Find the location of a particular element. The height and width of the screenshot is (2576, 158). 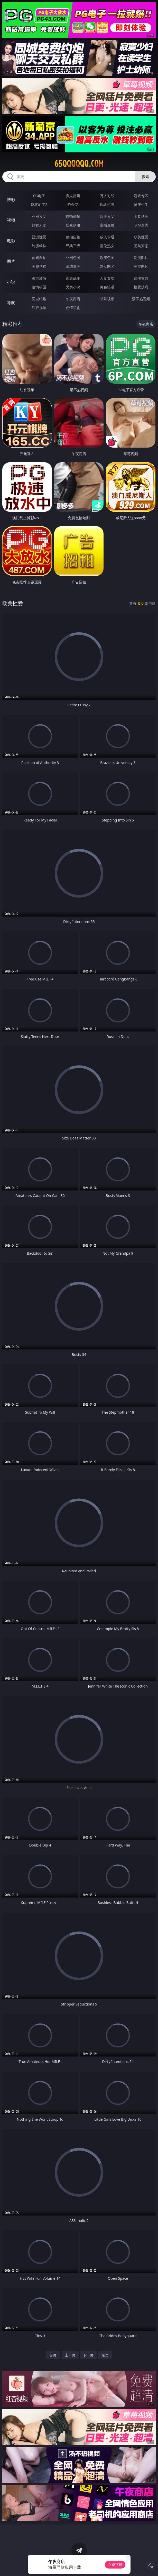

３Ｄ动画 is located at coordinates (141, 216).